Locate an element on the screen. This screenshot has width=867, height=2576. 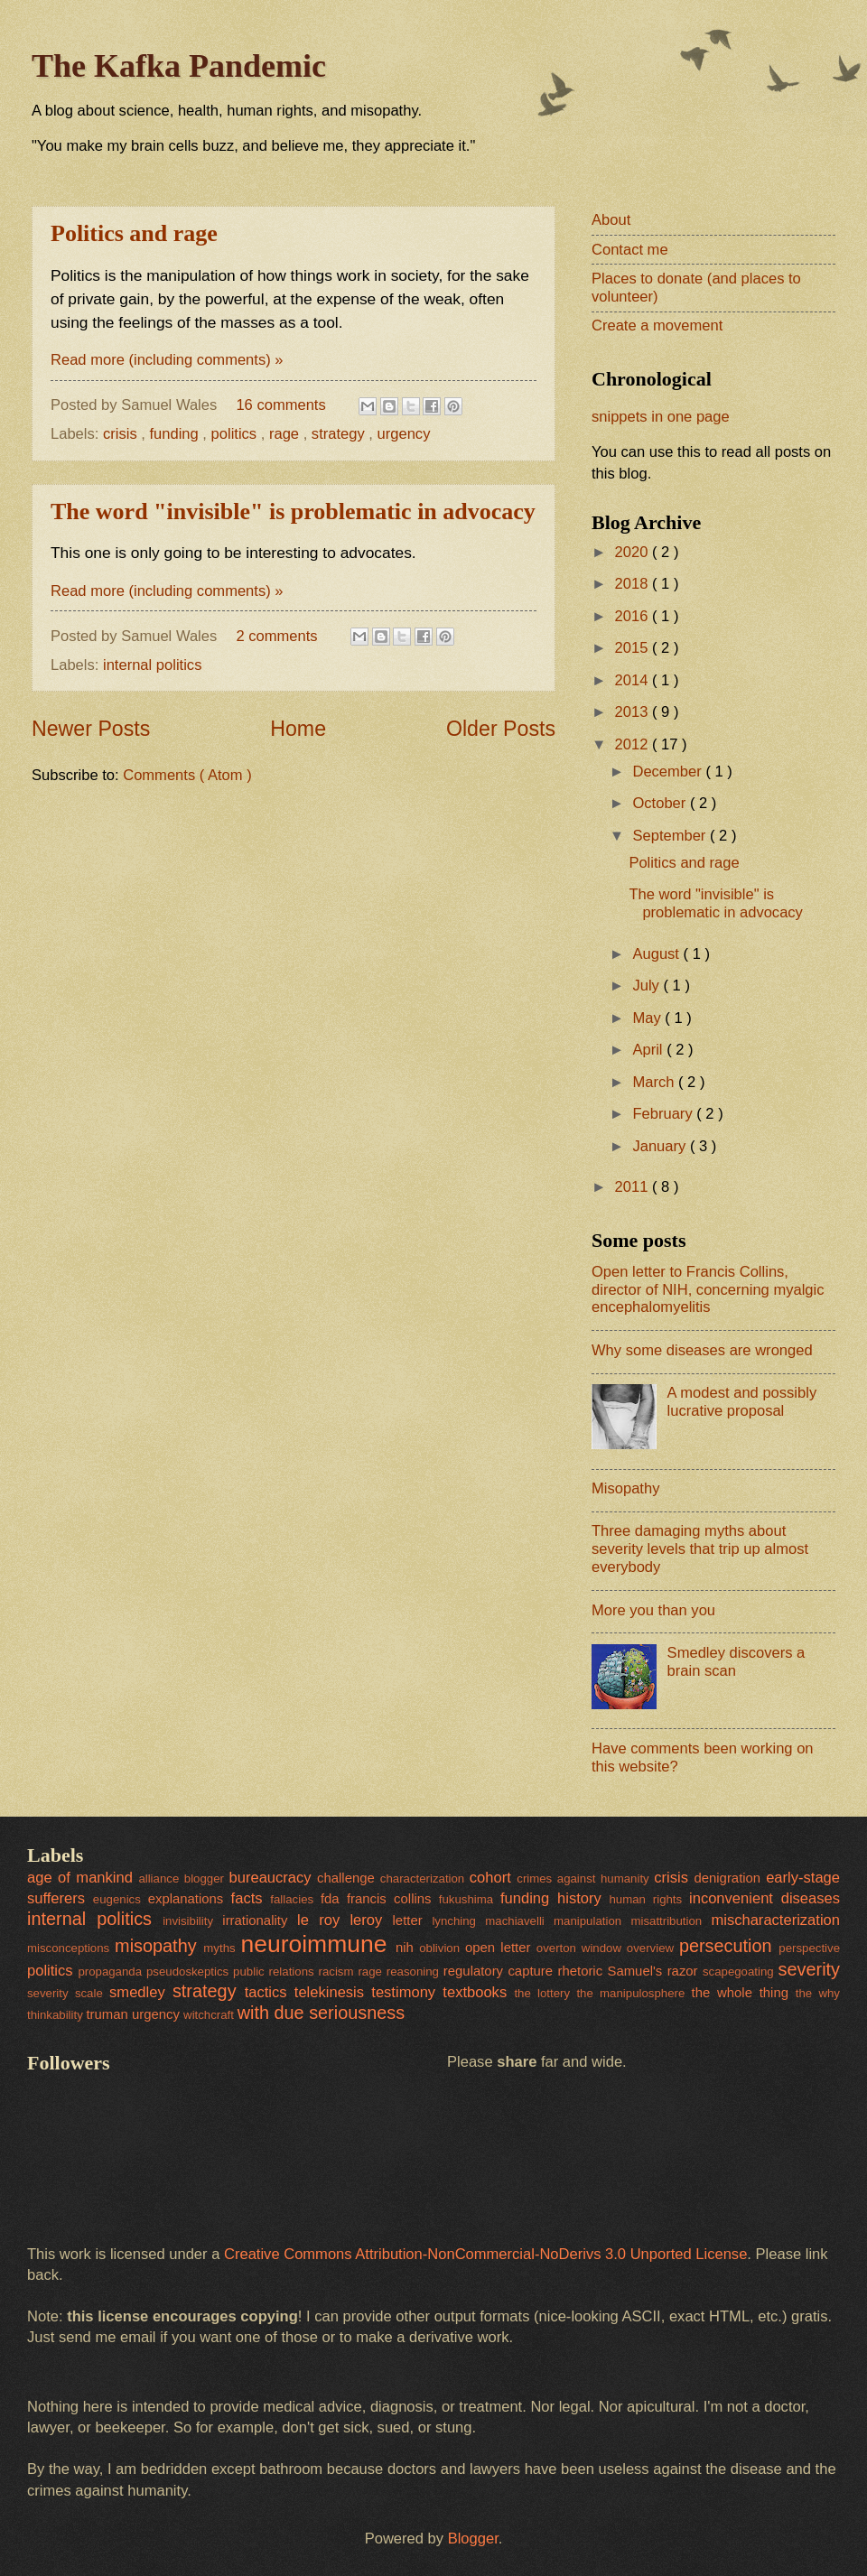
Create a movement is located at coordinates (657, 325).